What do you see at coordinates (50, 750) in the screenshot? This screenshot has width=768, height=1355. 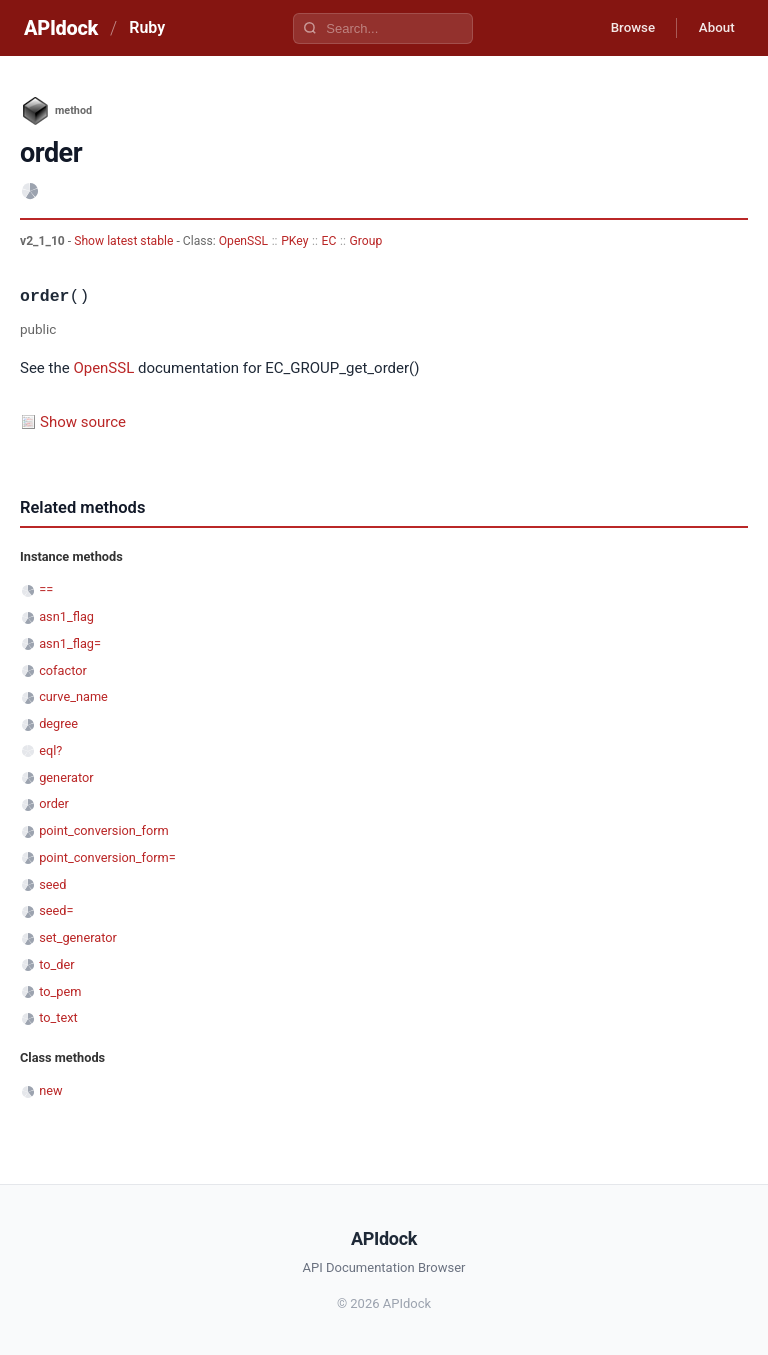 I see `eql?` at bounding box center [50, 750].